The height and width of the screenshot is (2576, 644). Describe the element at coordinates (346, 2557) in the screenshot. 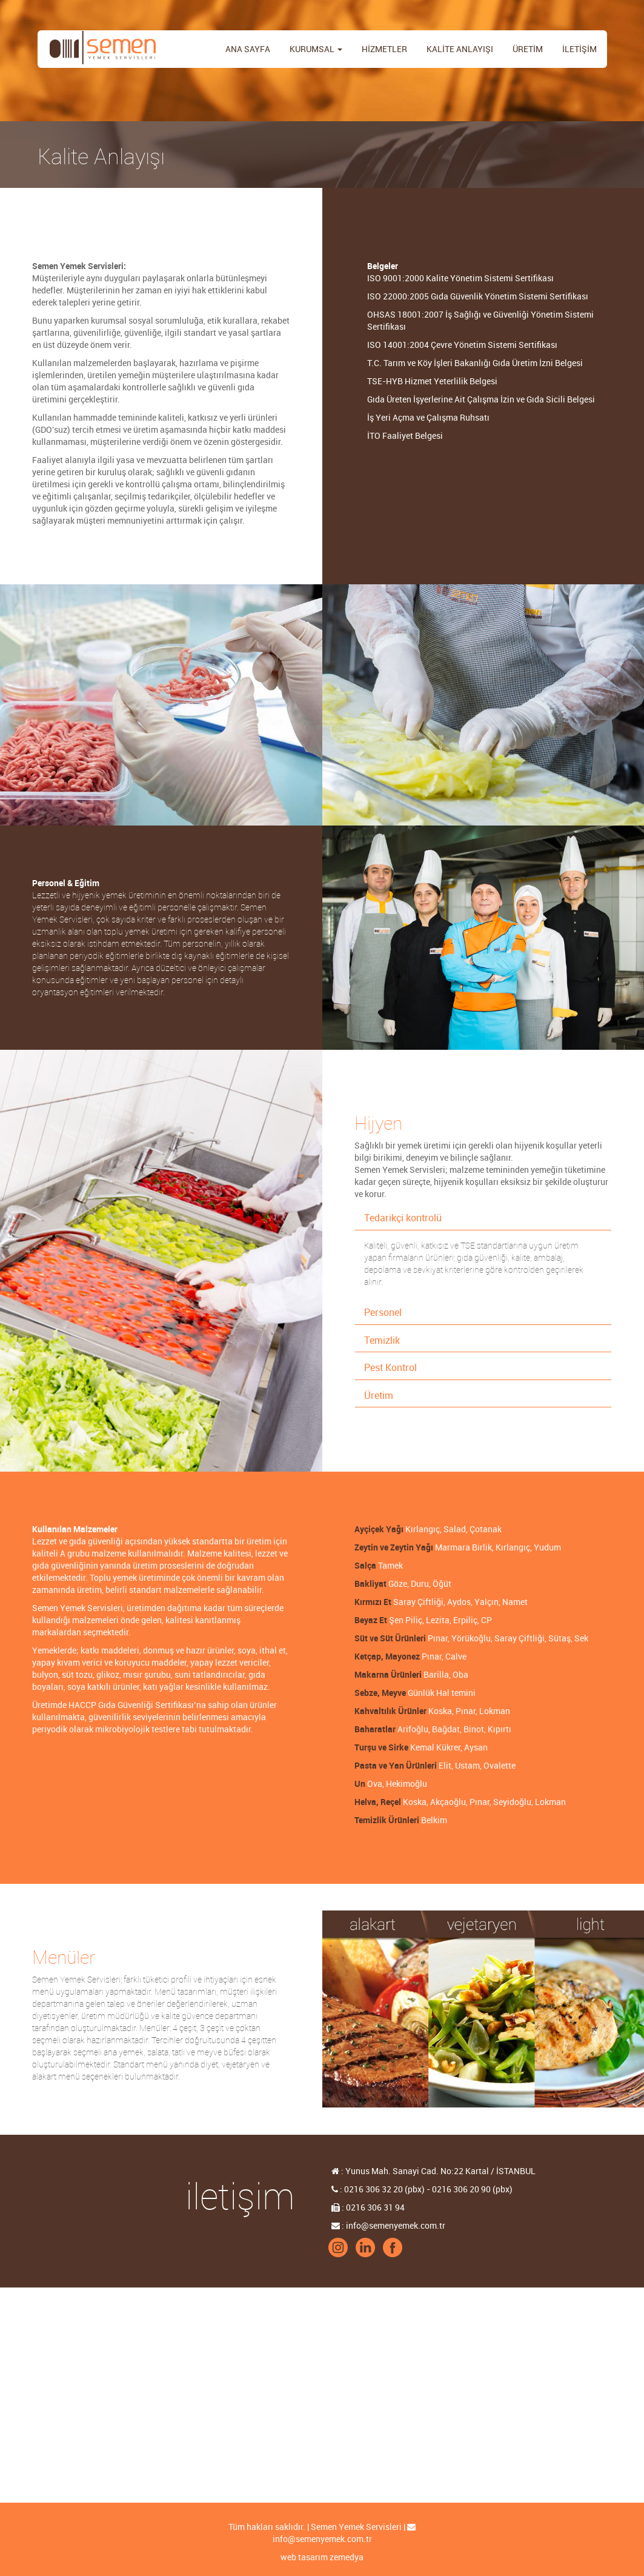

I see `zemedya` at that location.